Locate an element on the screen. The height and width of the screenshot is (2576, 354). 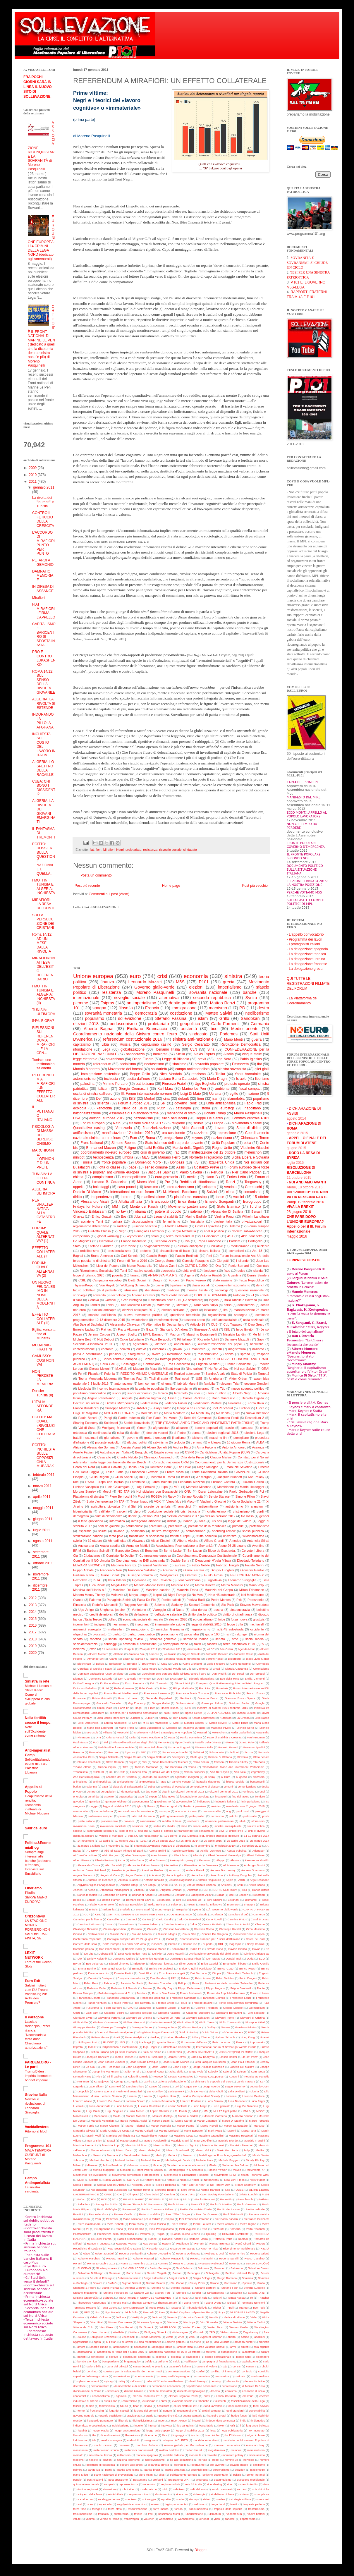
Forestale is located at coordinates (222, 1688).